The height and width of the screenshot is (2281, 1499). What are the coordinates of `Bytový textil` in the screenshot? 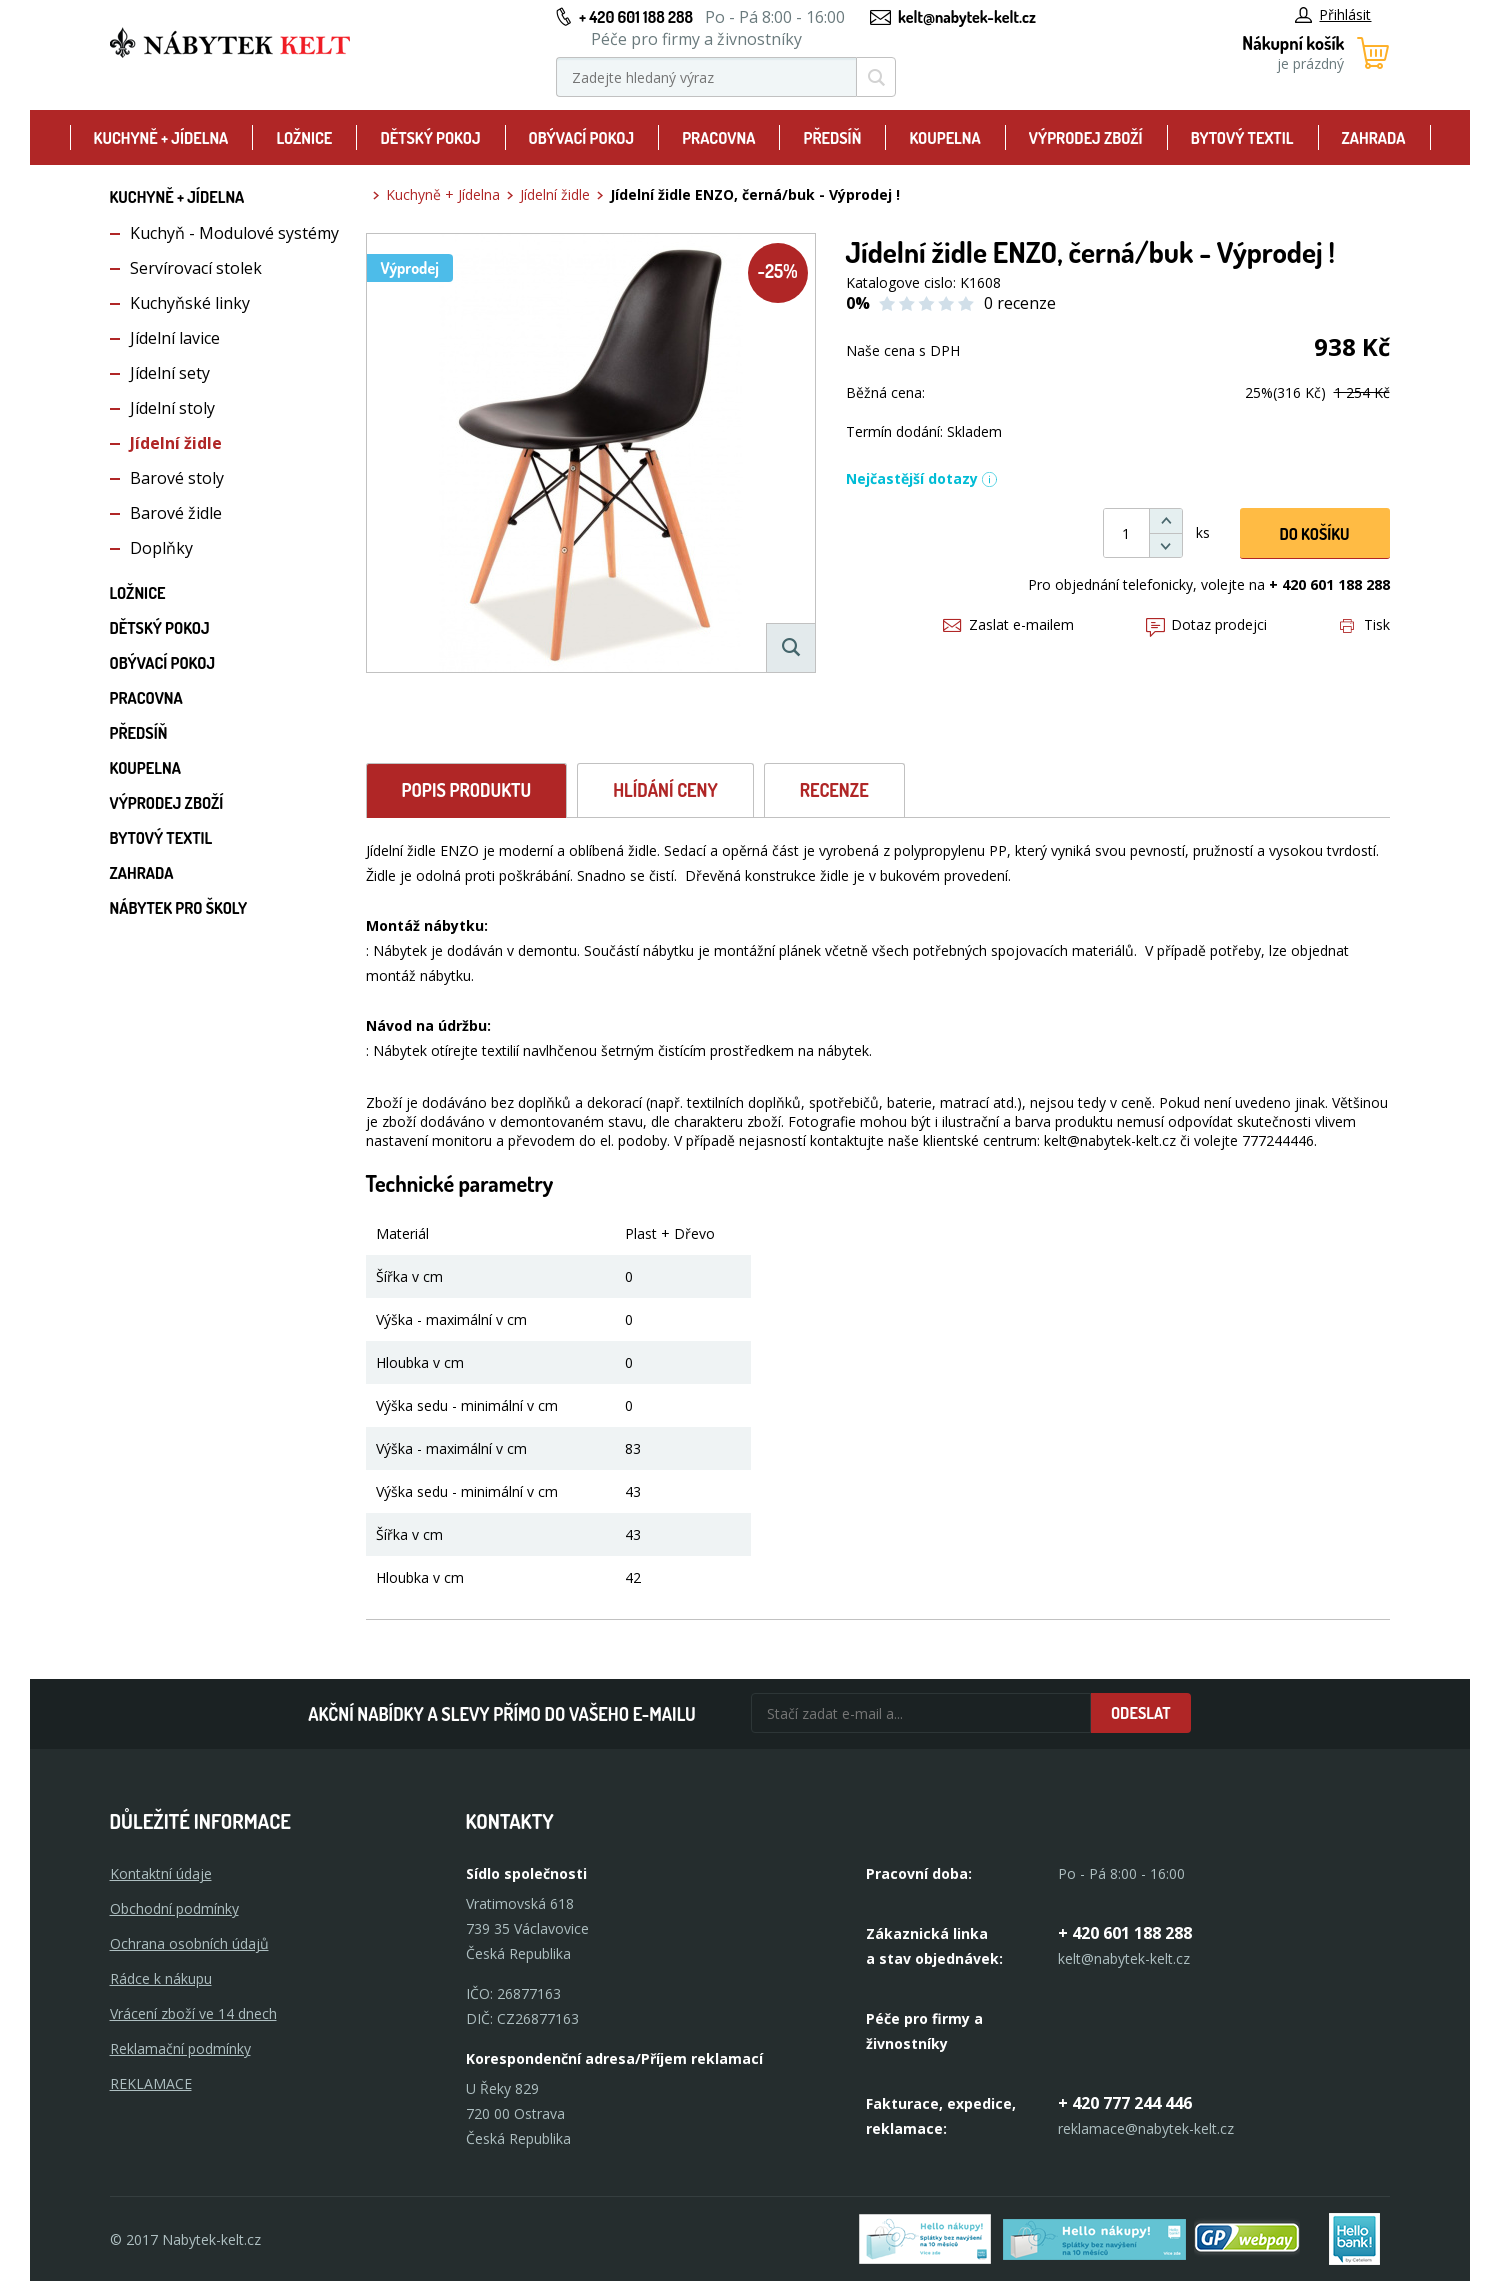 It's located at (1242, 138).